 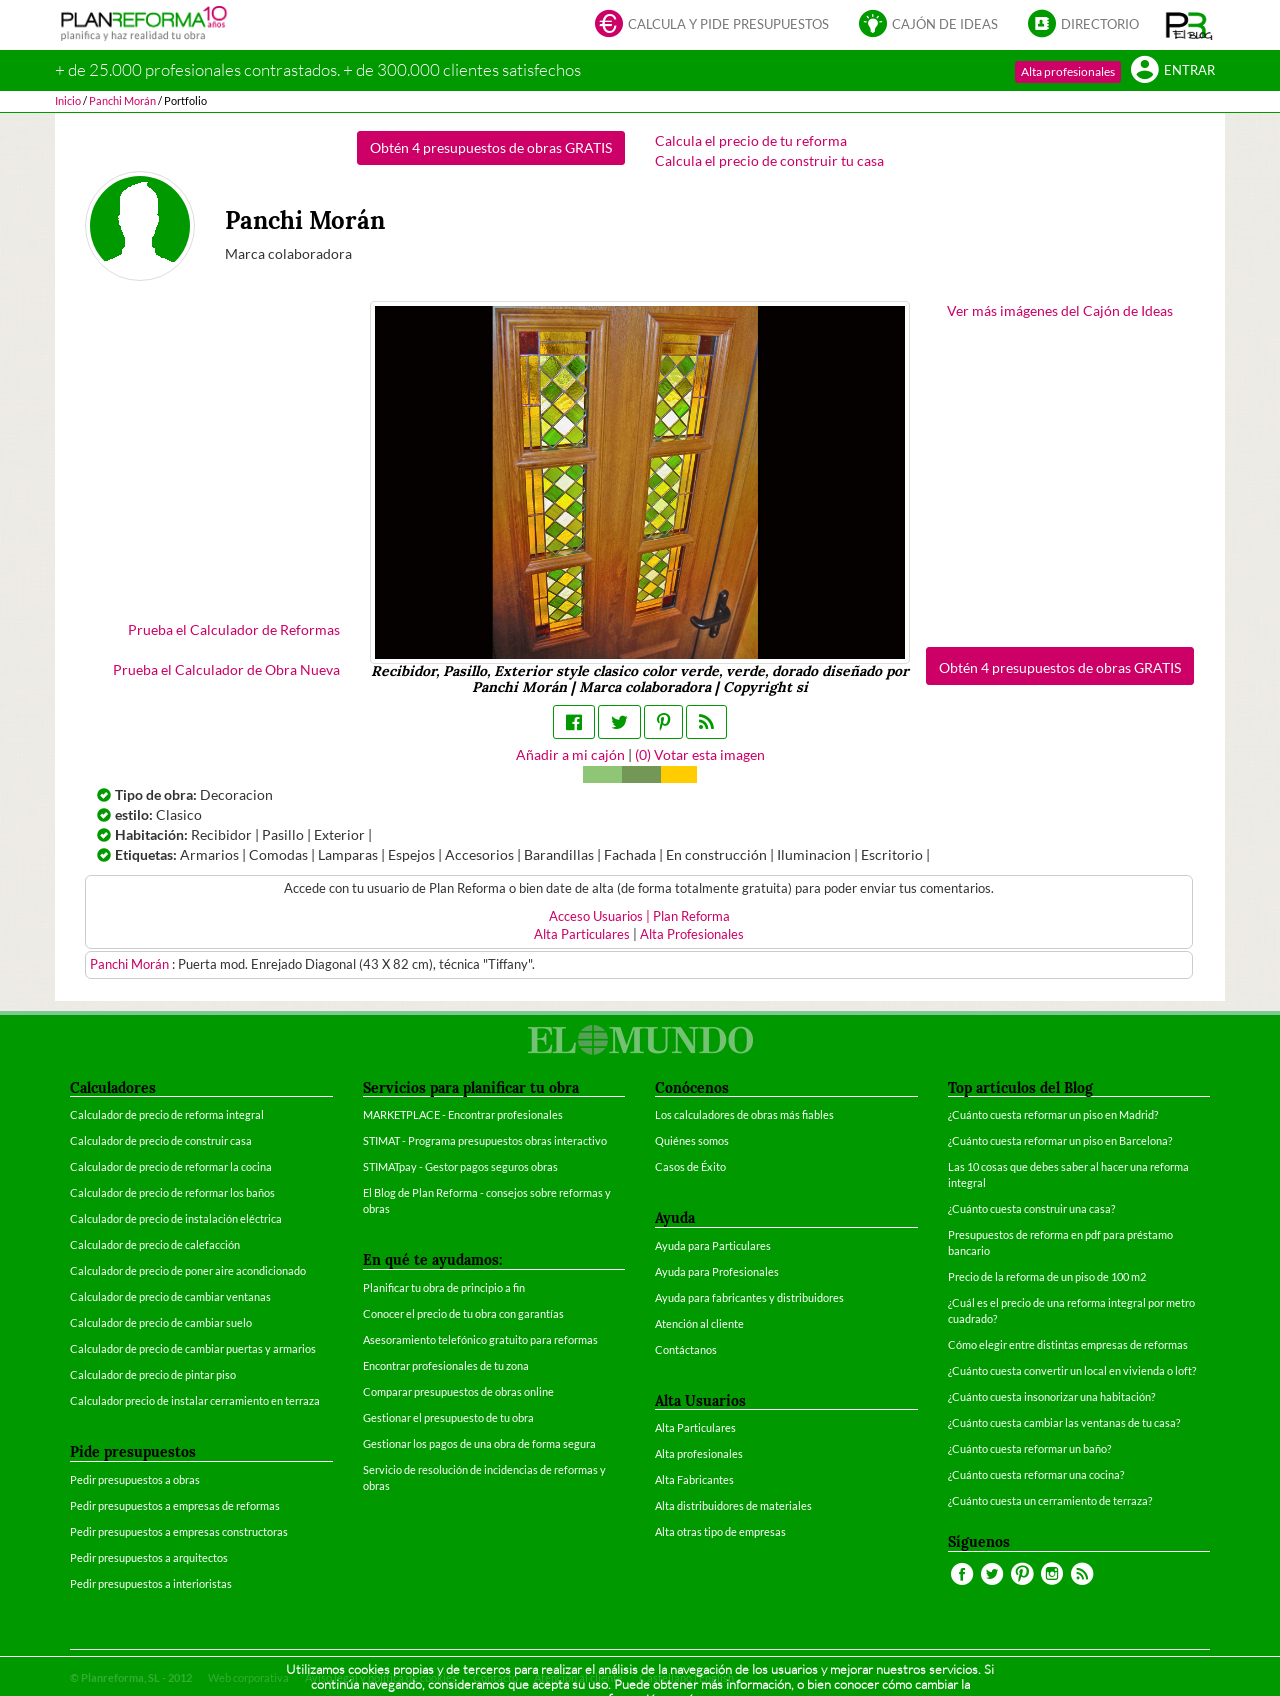 I want to click on Panchi Morán, so click(x=131, y=964).